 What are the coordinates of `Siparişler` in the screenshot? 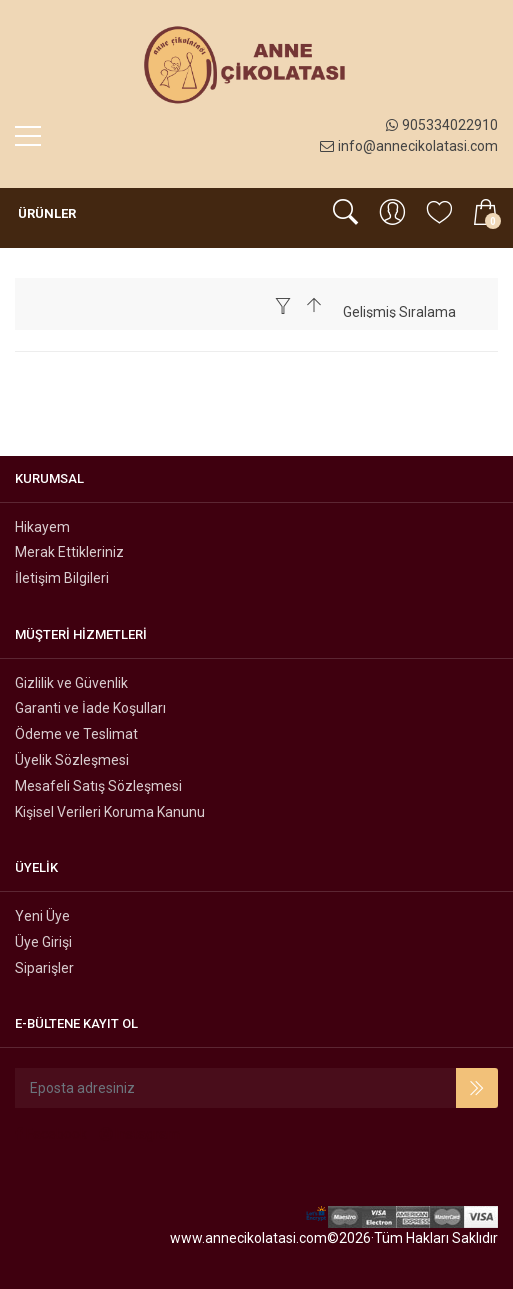 It's located at (44, 968).